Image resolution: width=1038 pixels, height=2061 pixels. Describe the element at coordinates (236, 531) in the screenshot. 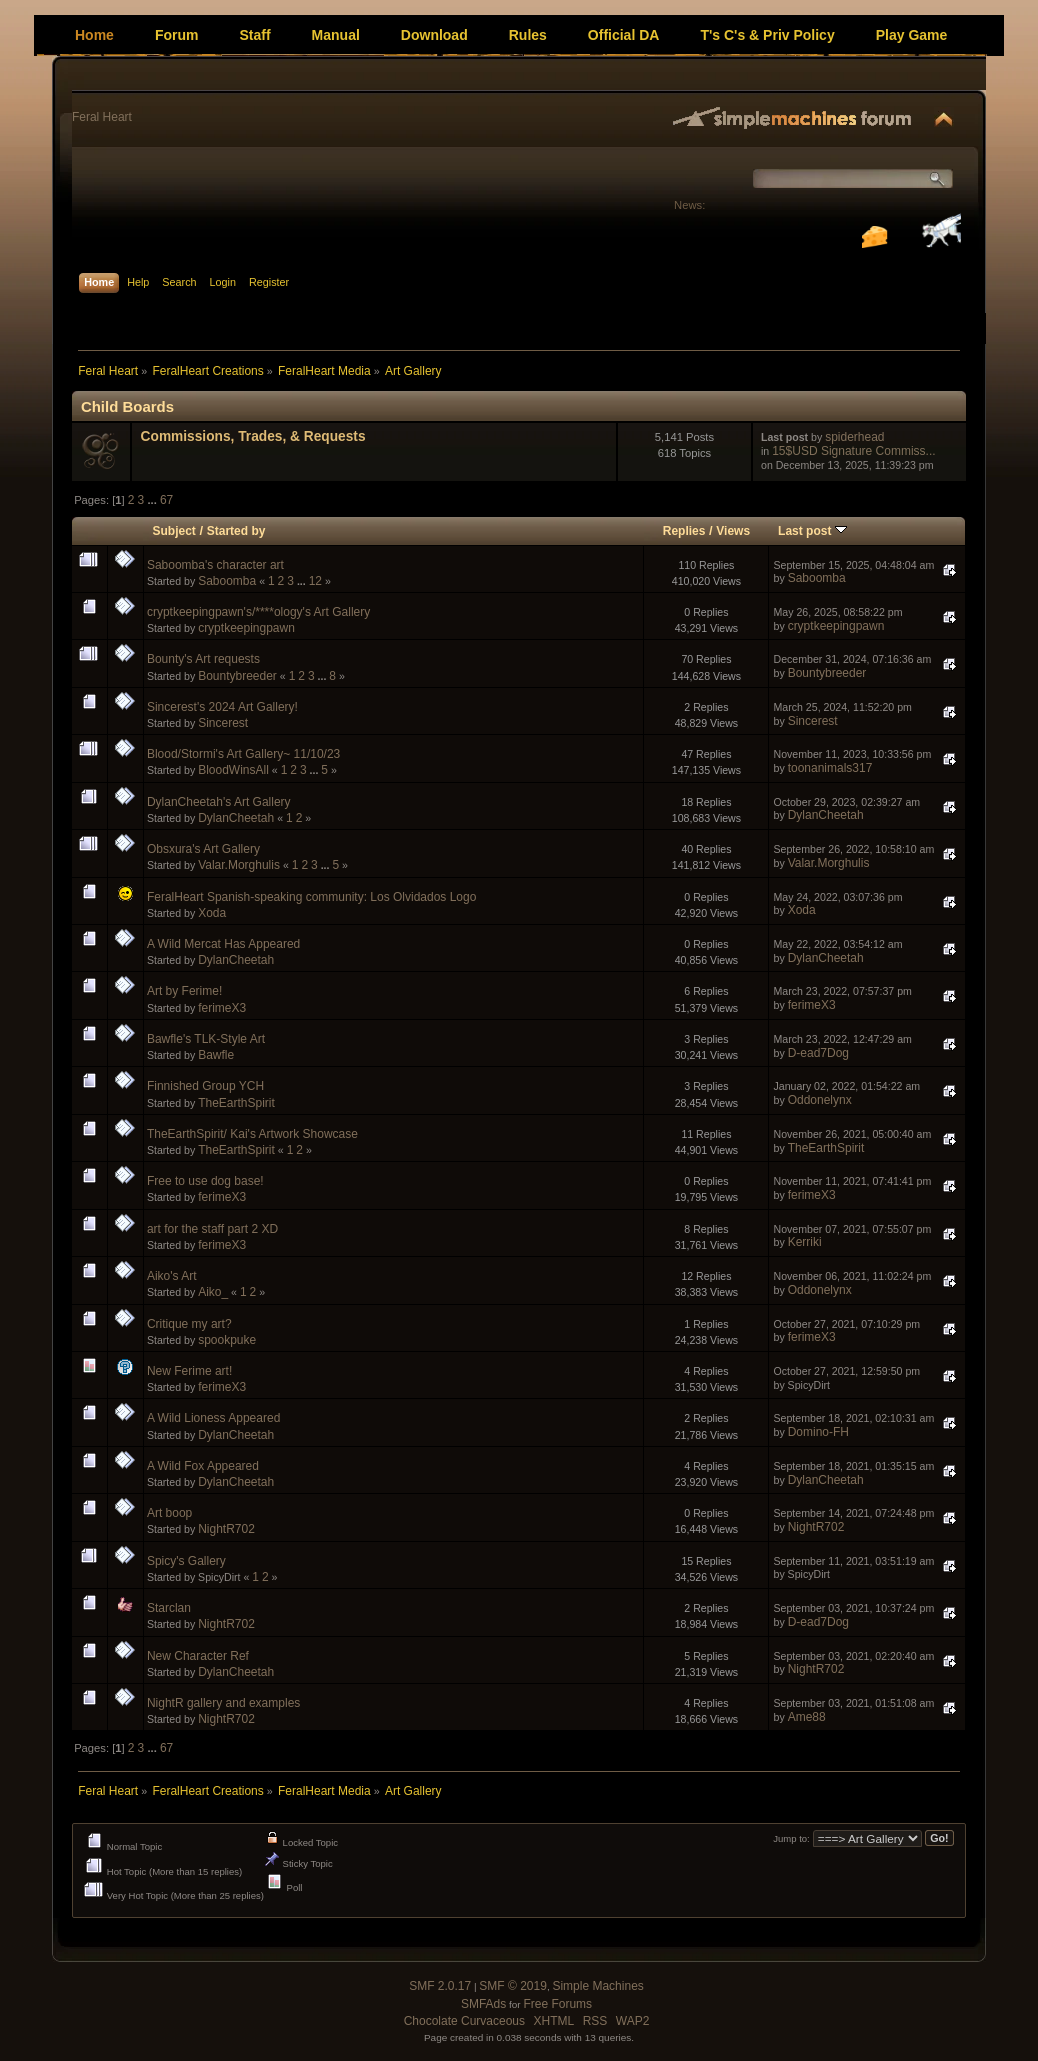

I see `Started by` at that location.